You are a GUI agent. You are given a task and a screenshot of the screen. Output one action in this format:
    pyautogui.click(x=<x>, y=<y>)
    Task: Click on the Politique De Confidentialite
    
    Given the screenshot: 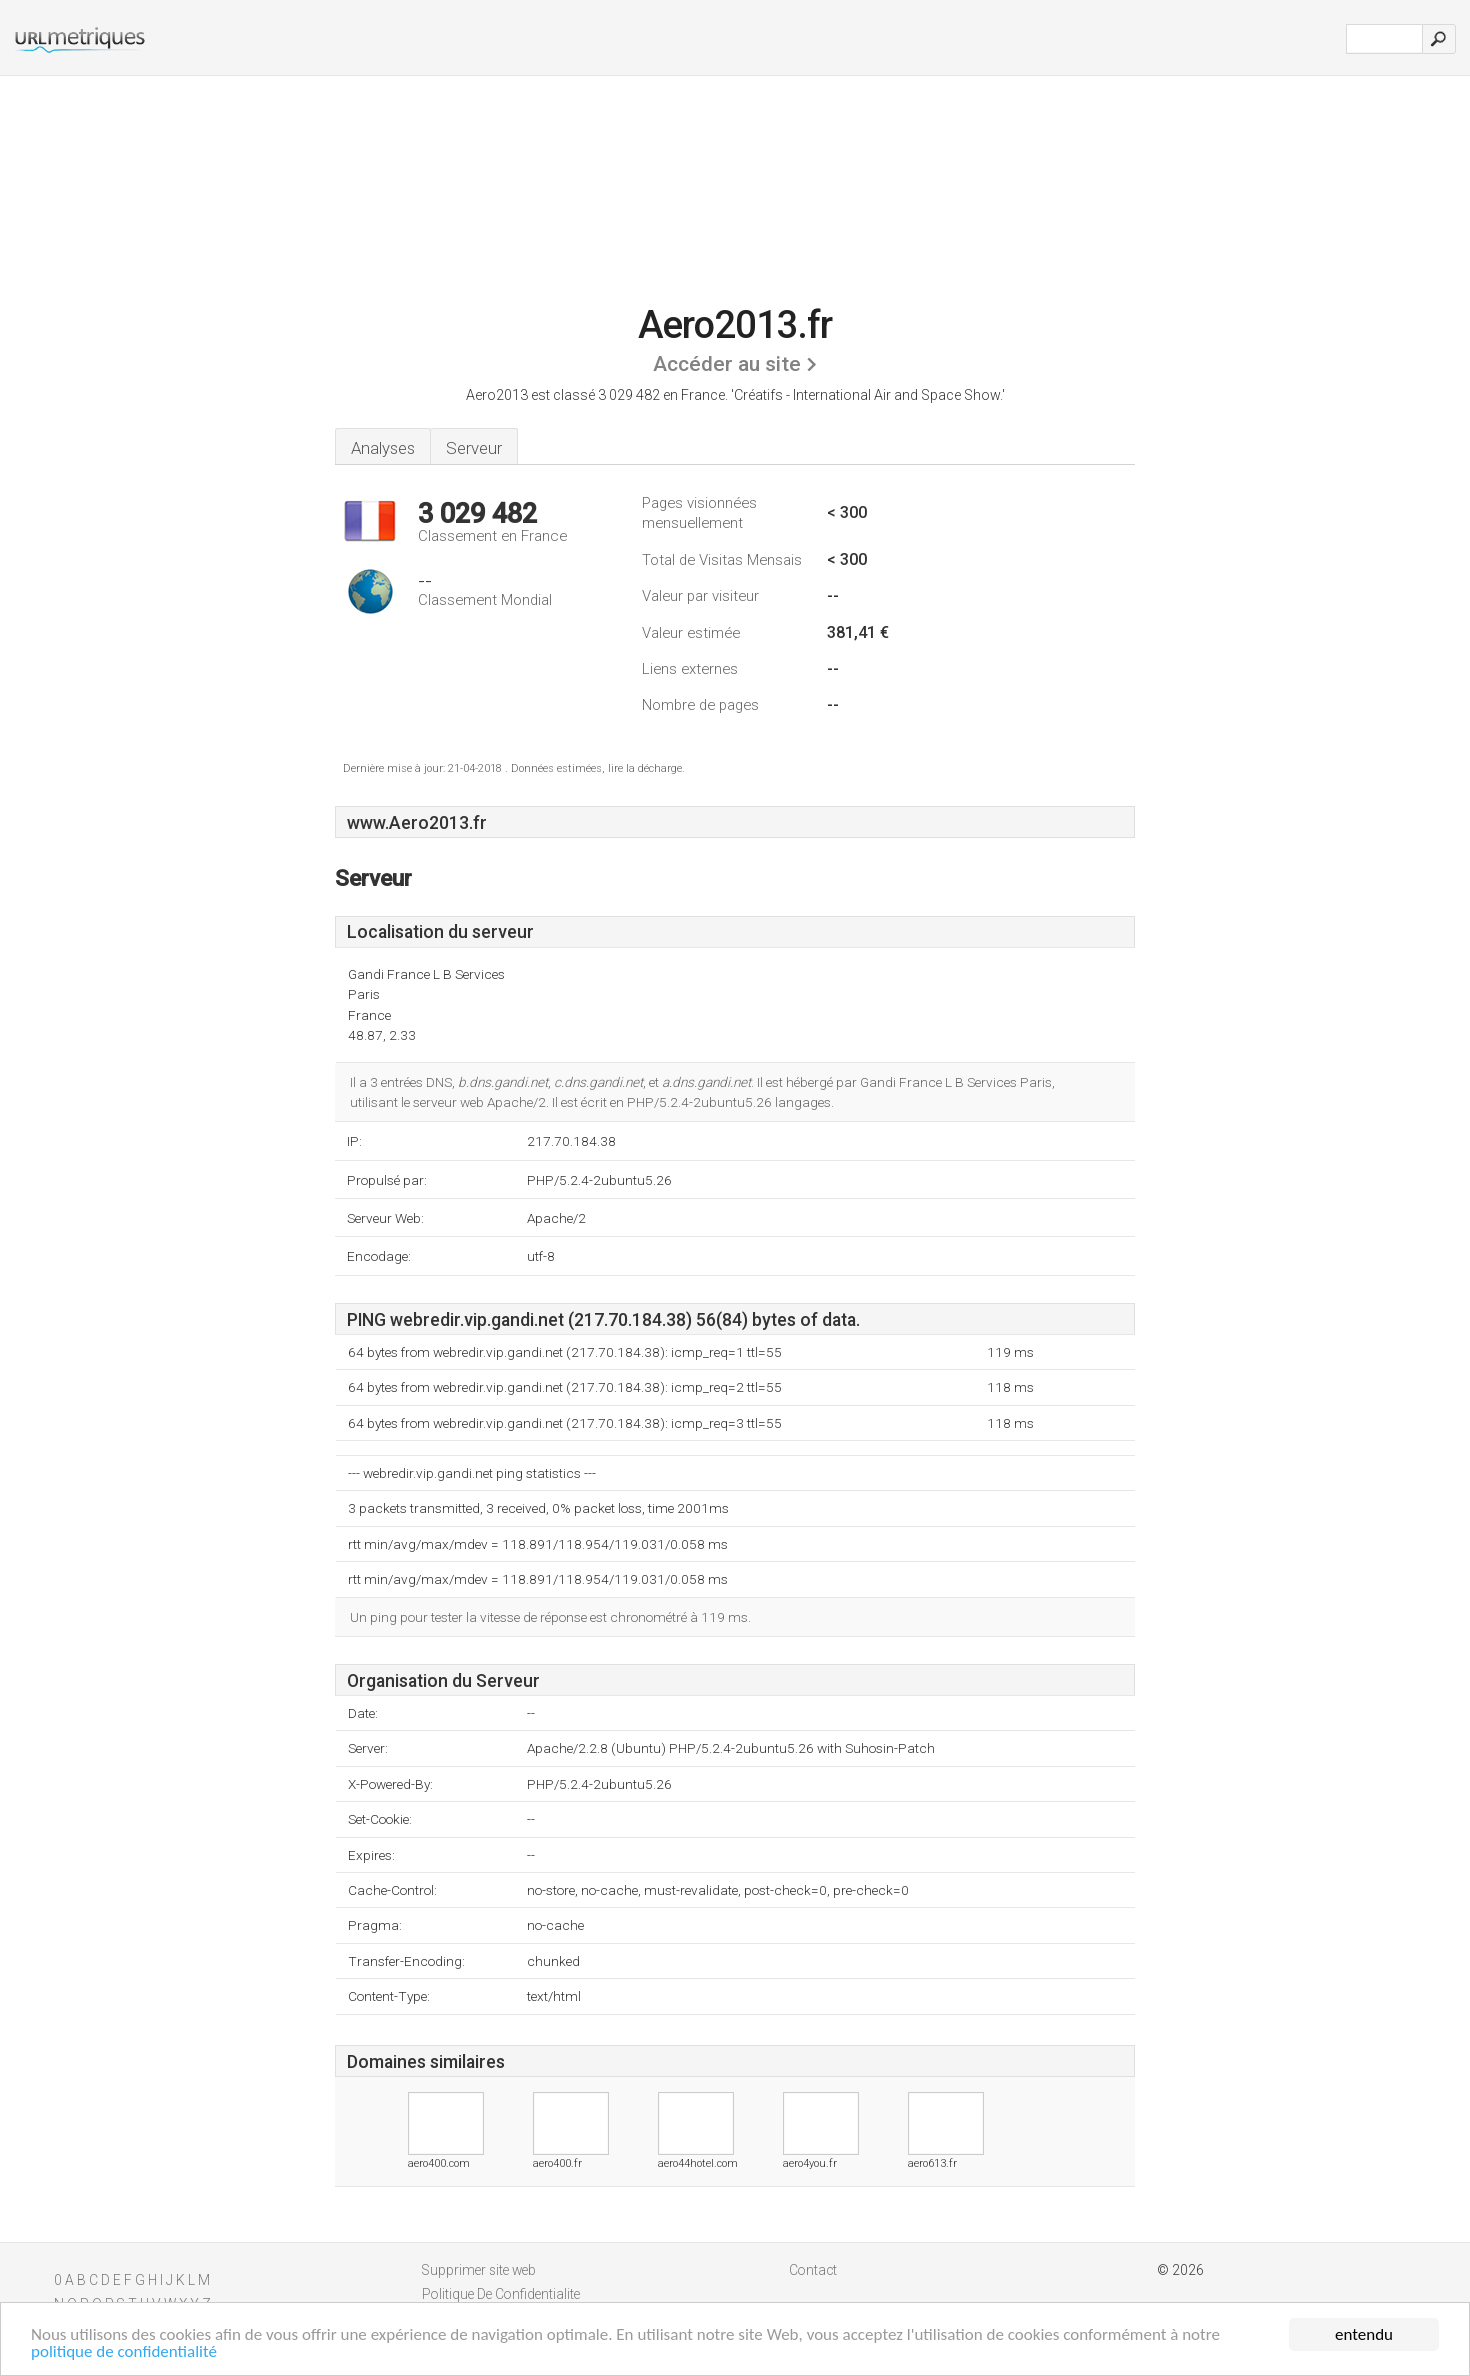 What is the action you would take?
    pyautogui.click(x=501, y=2294)
    